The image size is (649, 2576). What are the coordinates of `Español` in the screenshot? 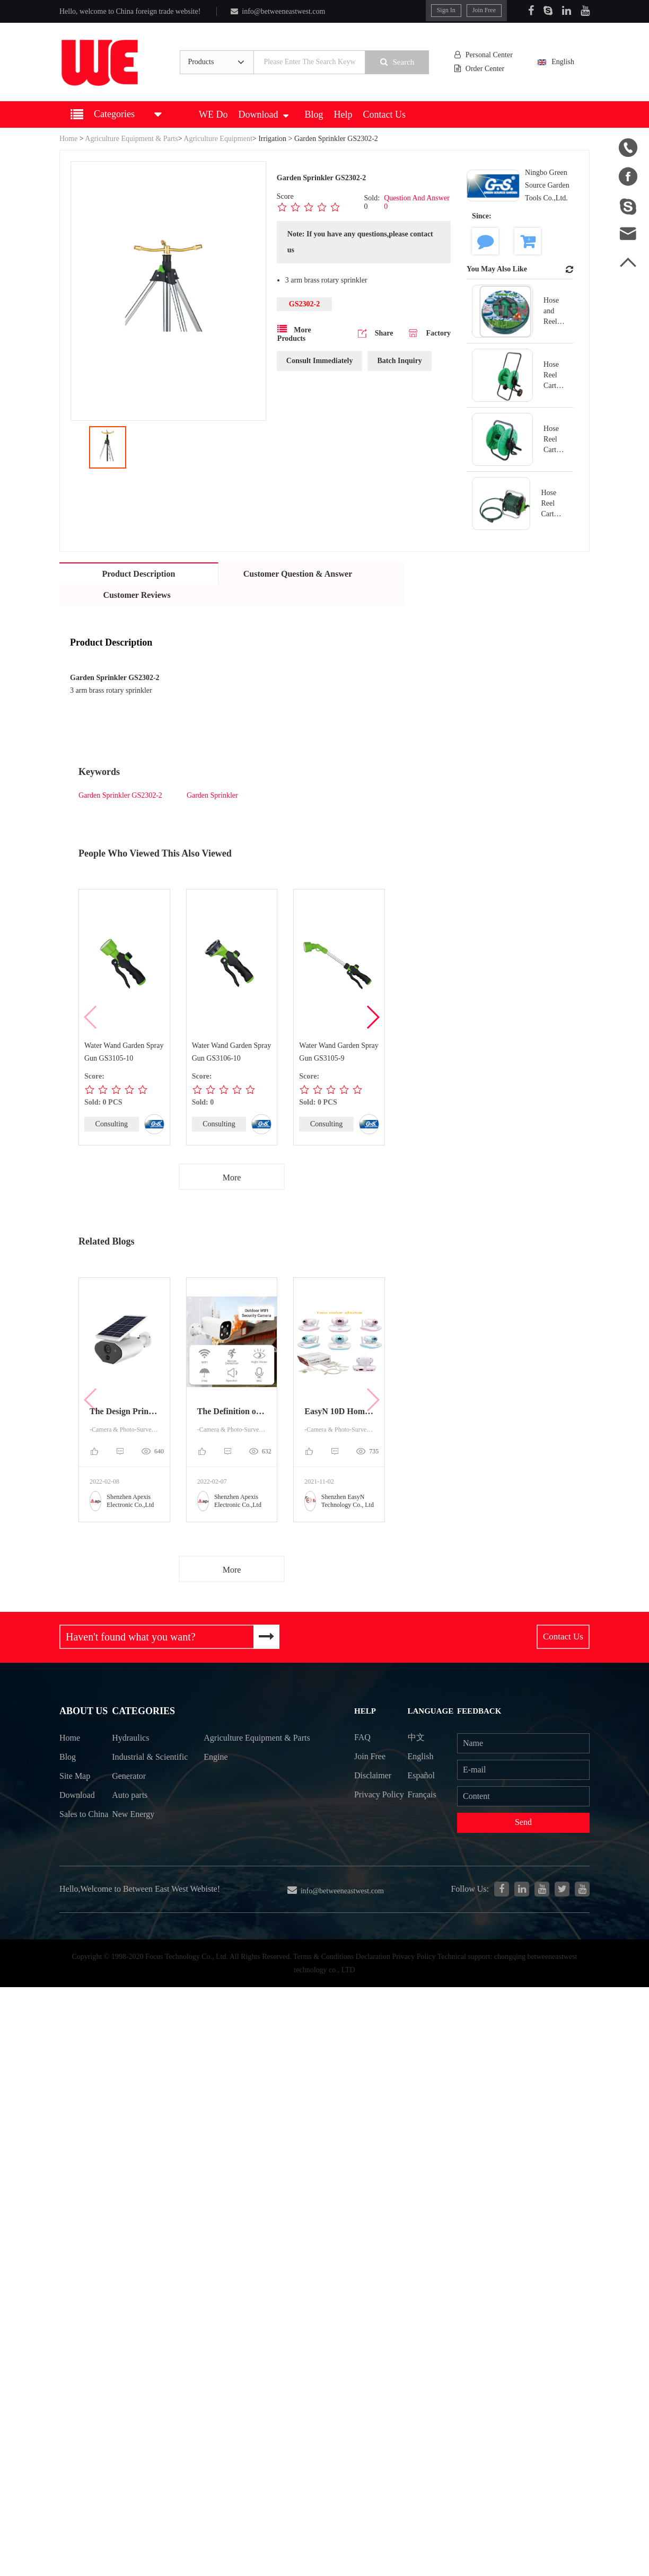 It's located at (423, 1776).